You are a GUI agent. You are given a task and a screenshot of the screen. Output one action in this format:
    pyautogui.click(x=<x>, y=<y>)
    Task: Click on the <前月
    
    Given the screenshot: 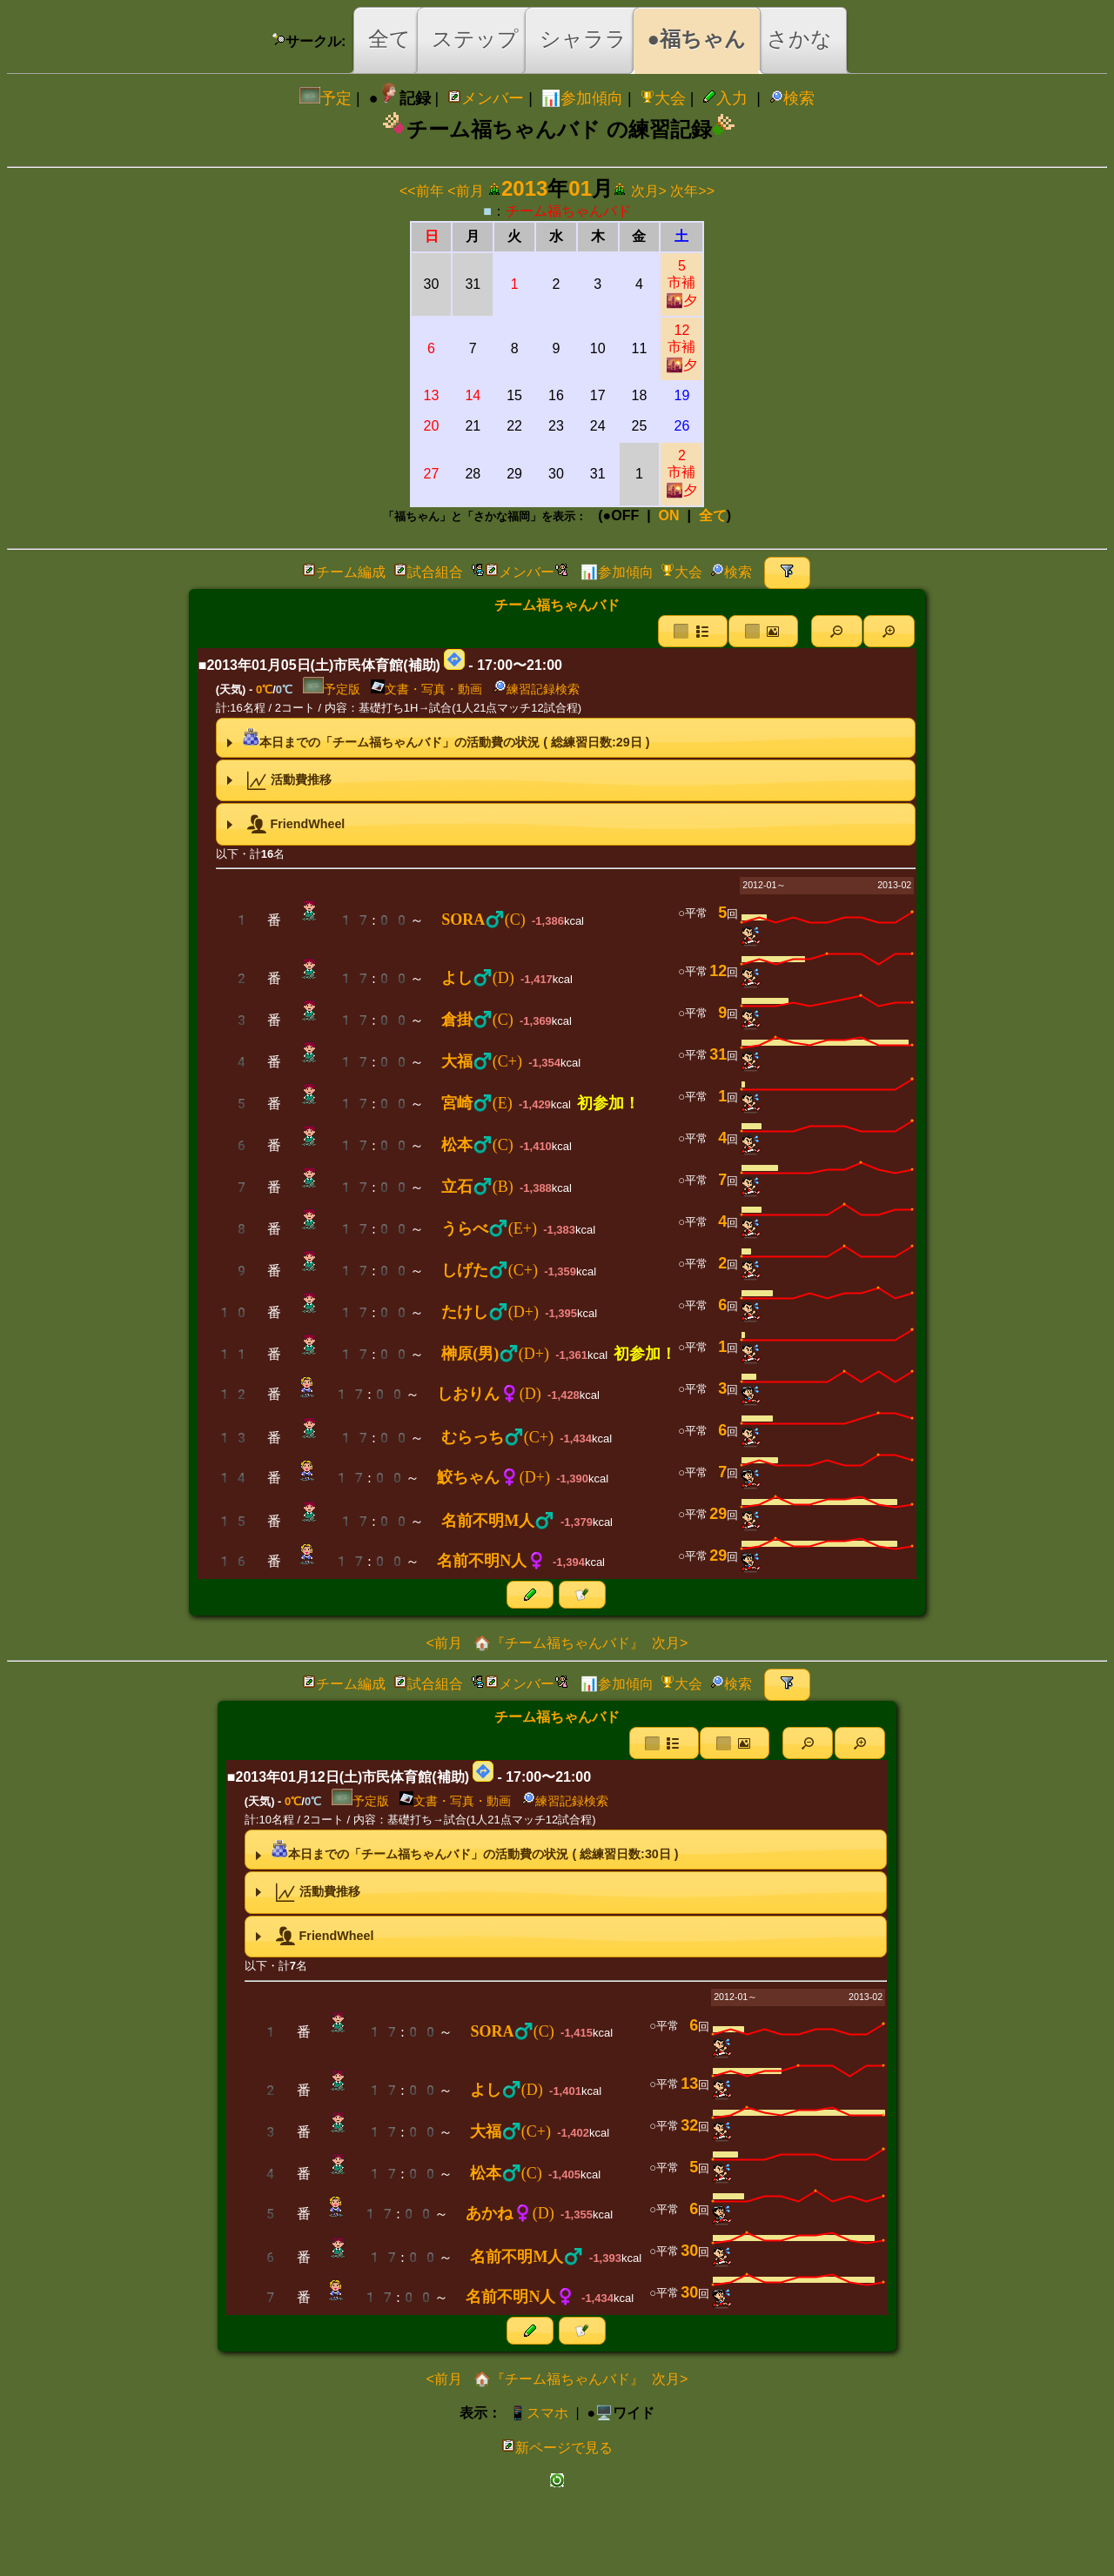 What is the action you would take?
    pyautogui.click(x=465, y=191)
    